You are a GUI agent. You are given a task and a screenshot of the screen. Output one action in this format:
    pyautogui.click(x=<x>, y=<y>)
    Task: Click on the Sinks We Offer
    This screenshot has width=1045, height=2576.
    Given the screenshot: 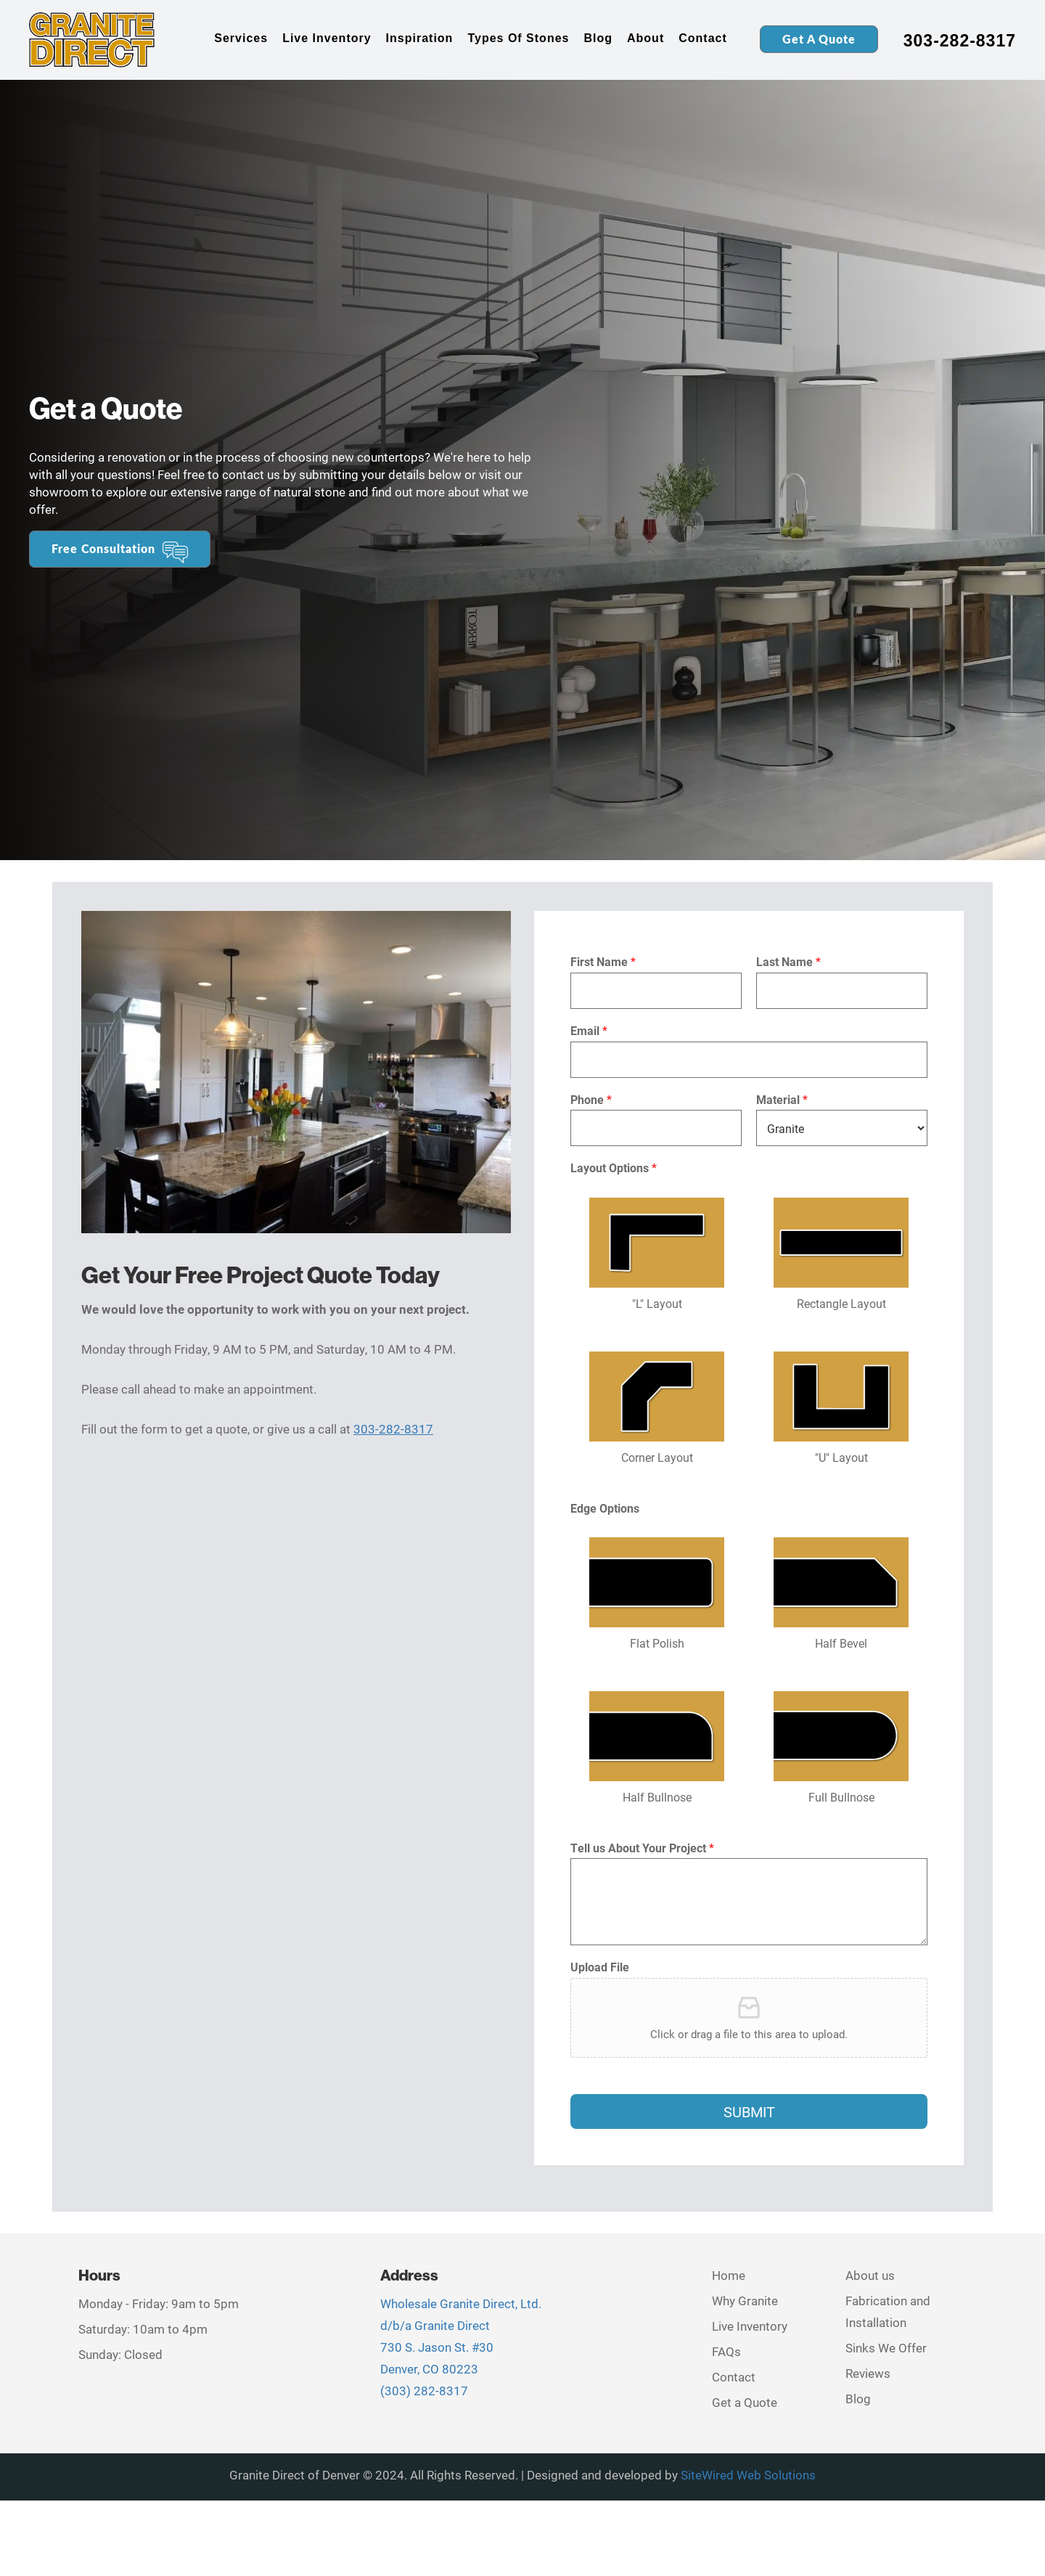 What is the action you would take?
    pyautogui.click(x=886, y=2347)
    